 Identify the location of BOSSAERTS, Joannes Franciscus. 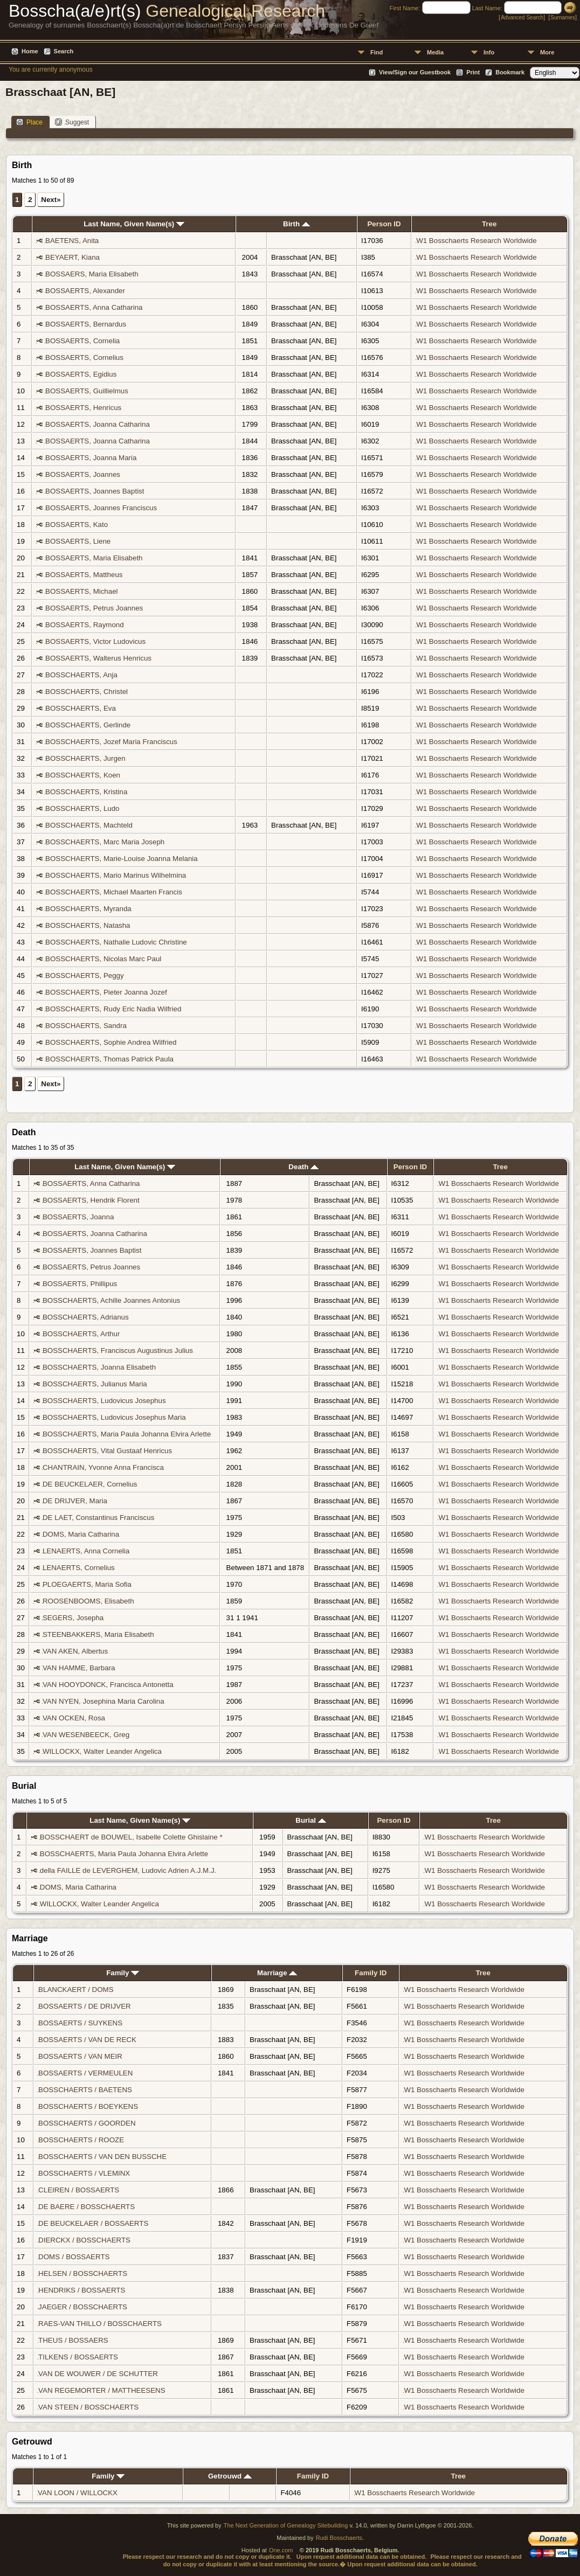
(101, 508).